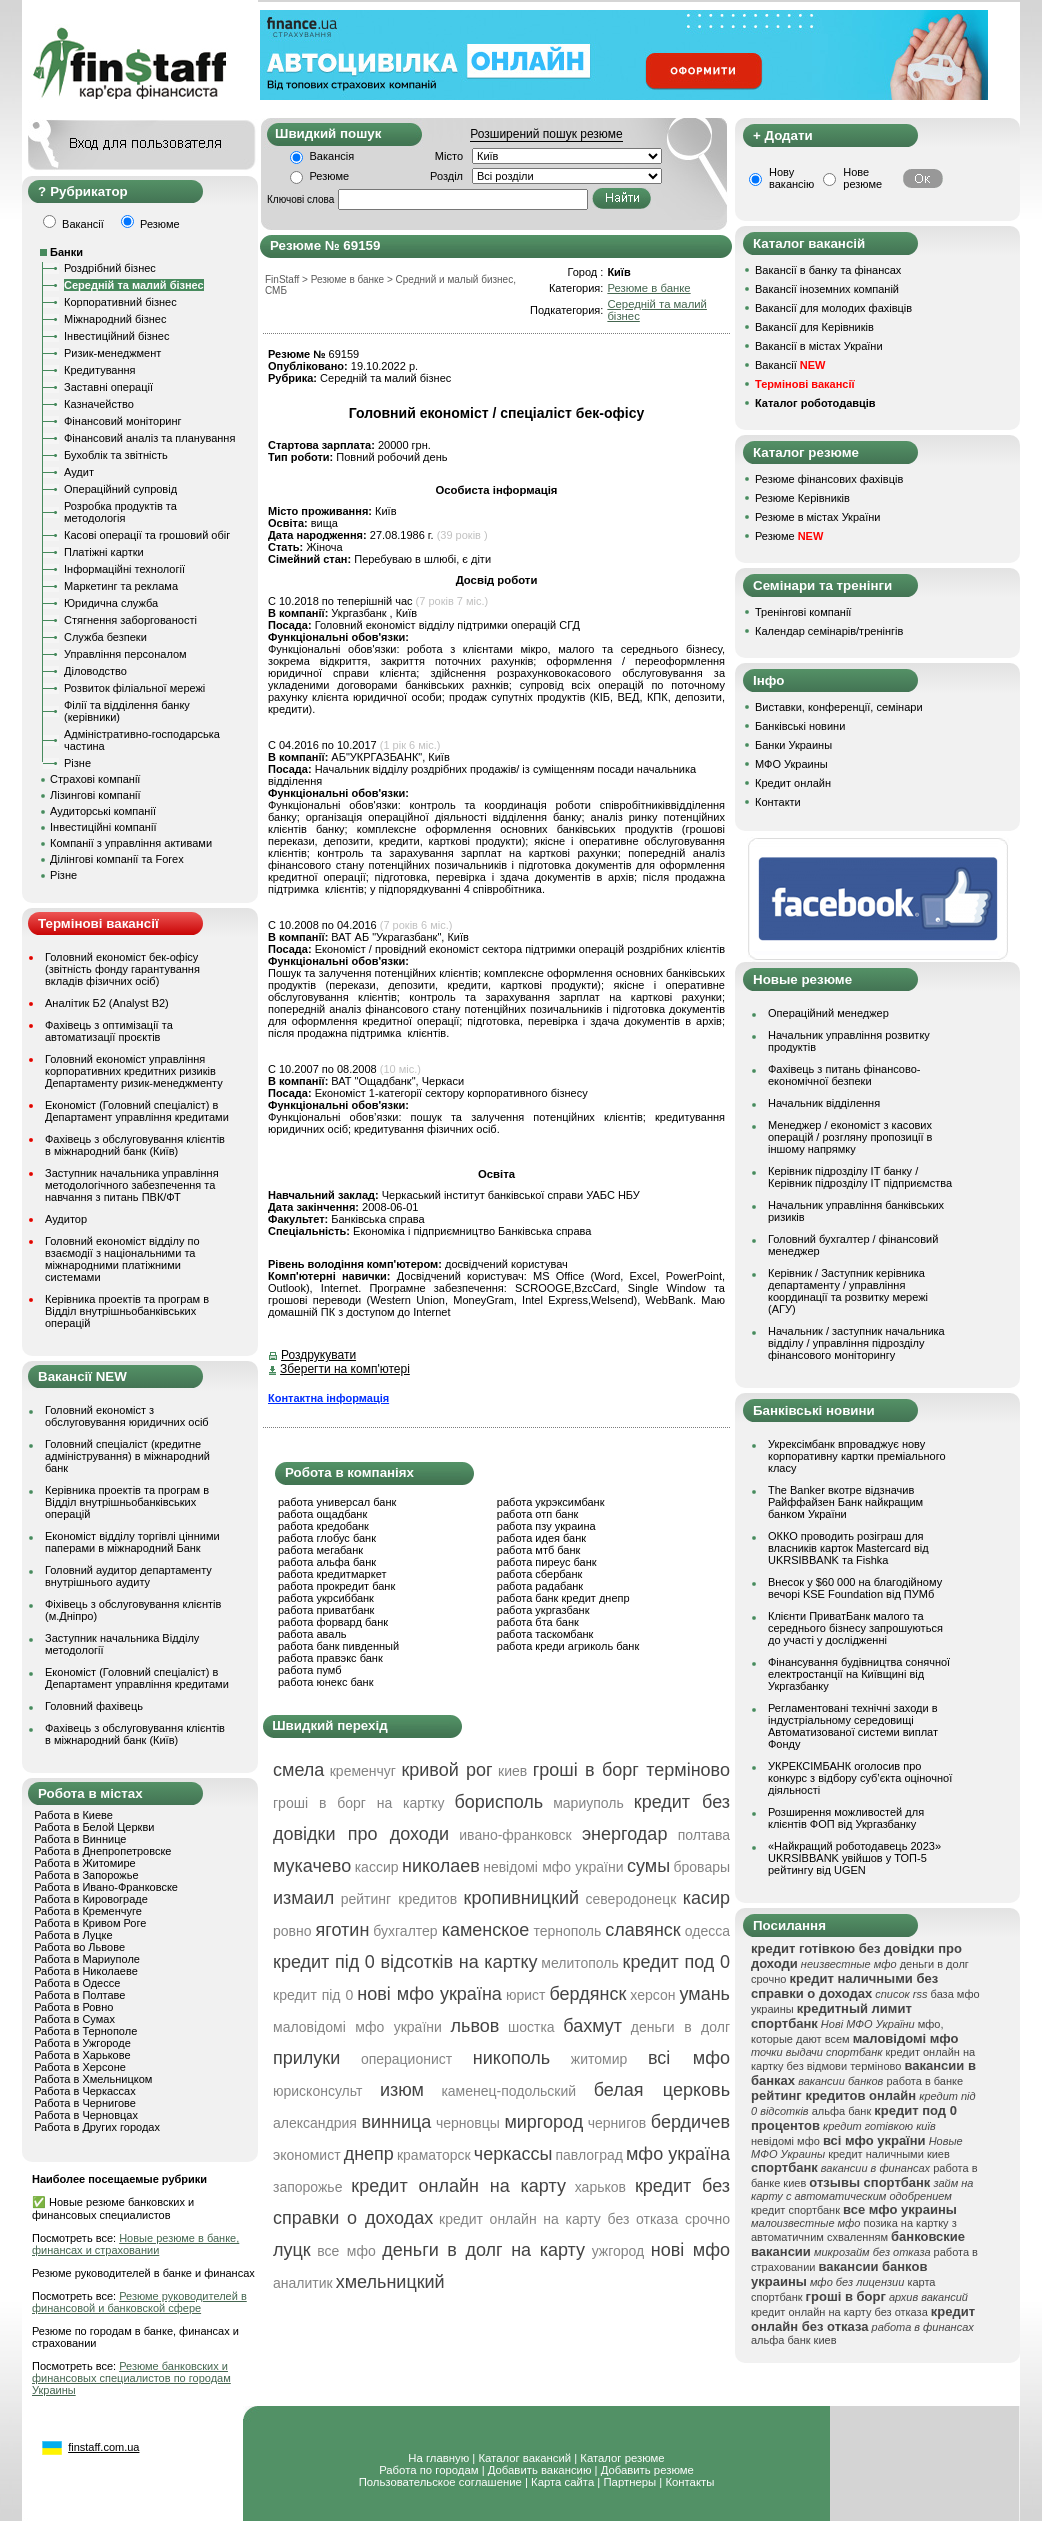 This screenshot has width=1042, height=2521. I want to click on деньги в долг, so click(680, 2027).